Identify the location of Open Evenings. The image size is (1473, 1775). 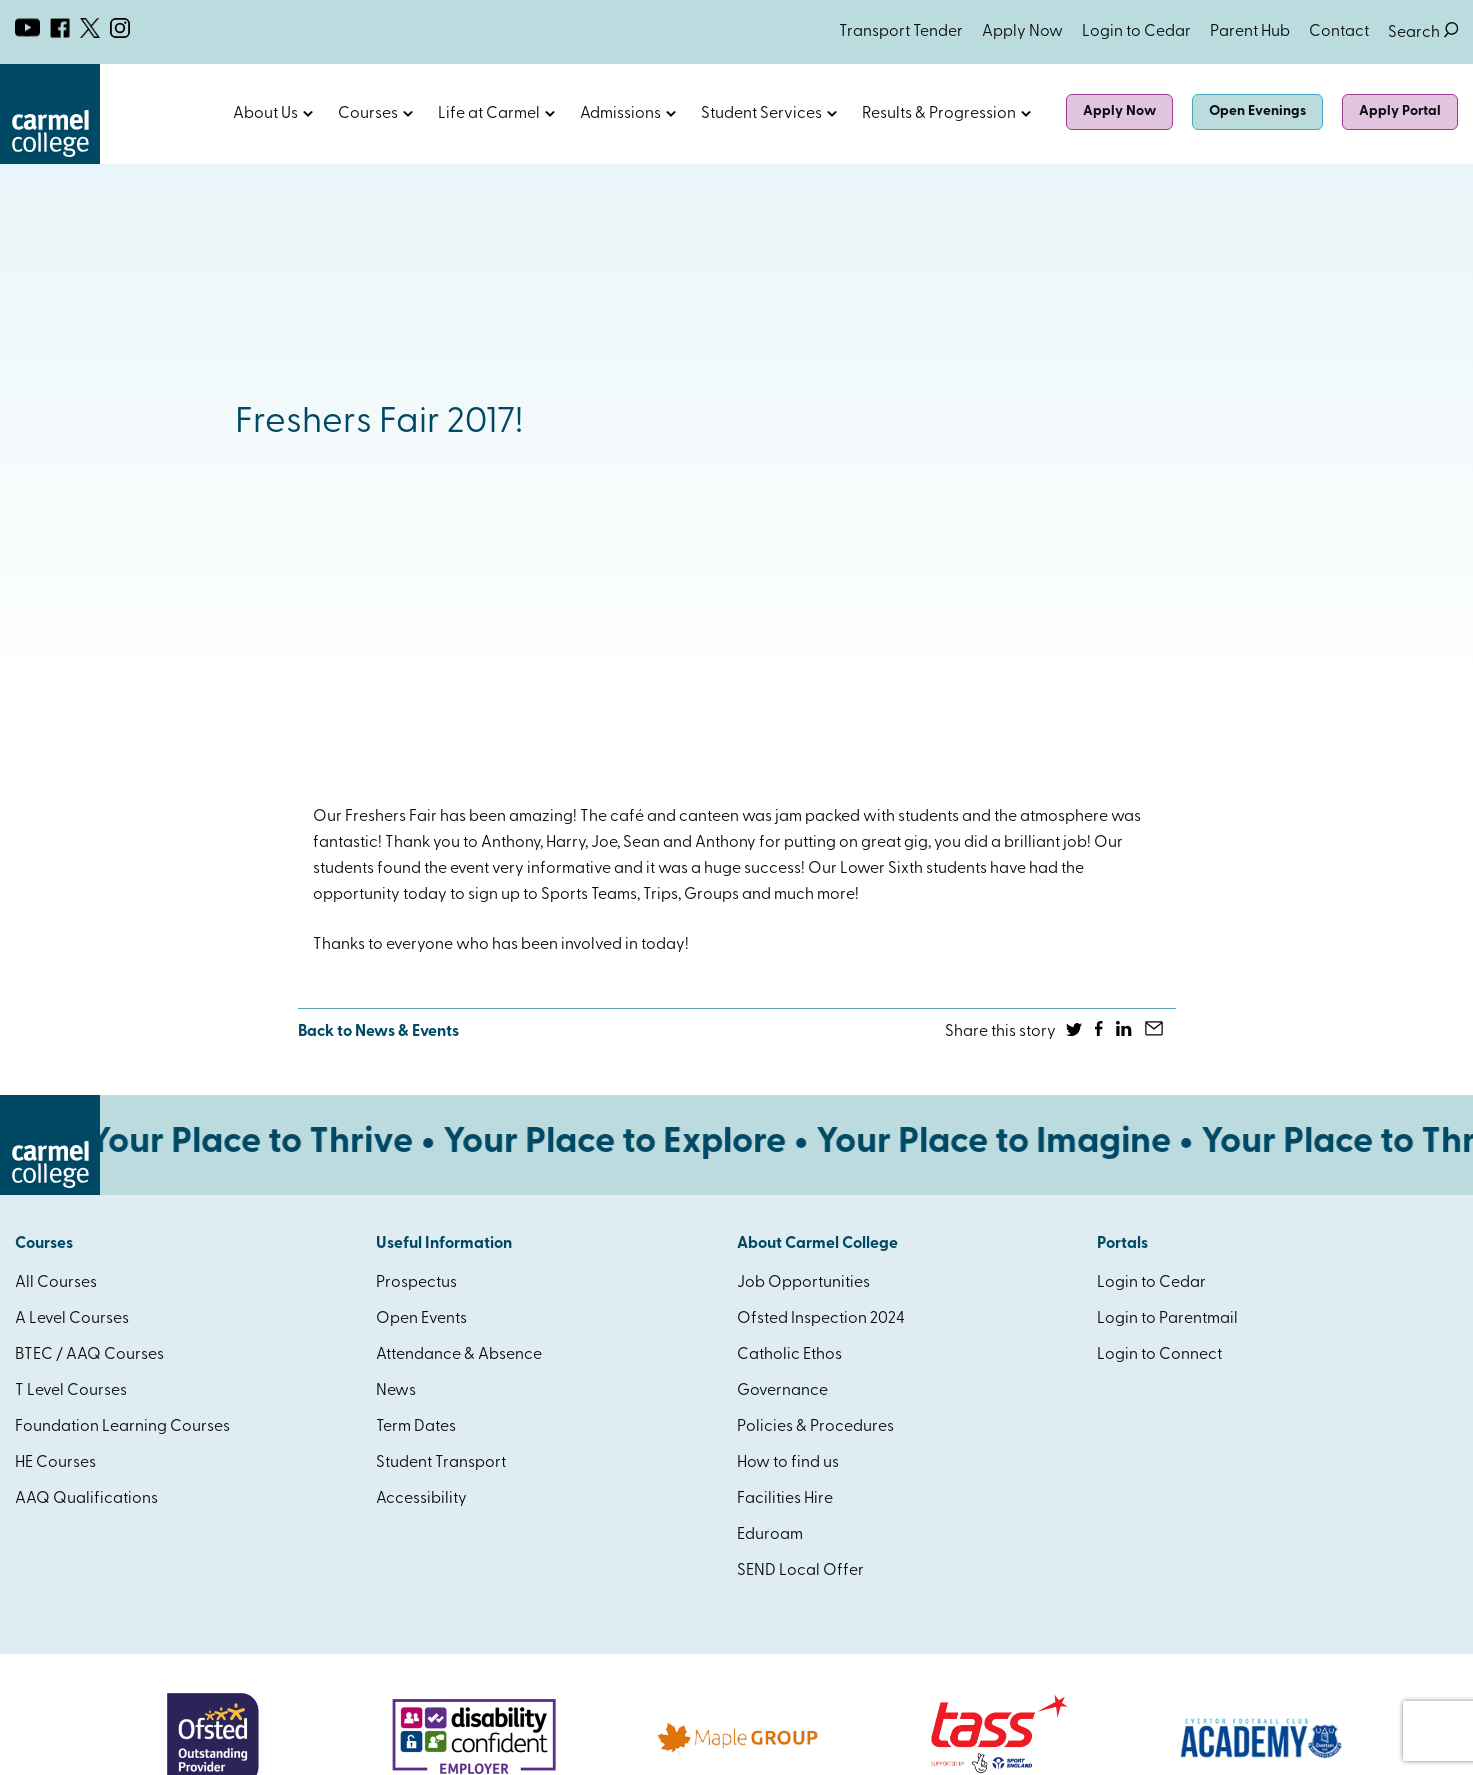
(1257, 111).